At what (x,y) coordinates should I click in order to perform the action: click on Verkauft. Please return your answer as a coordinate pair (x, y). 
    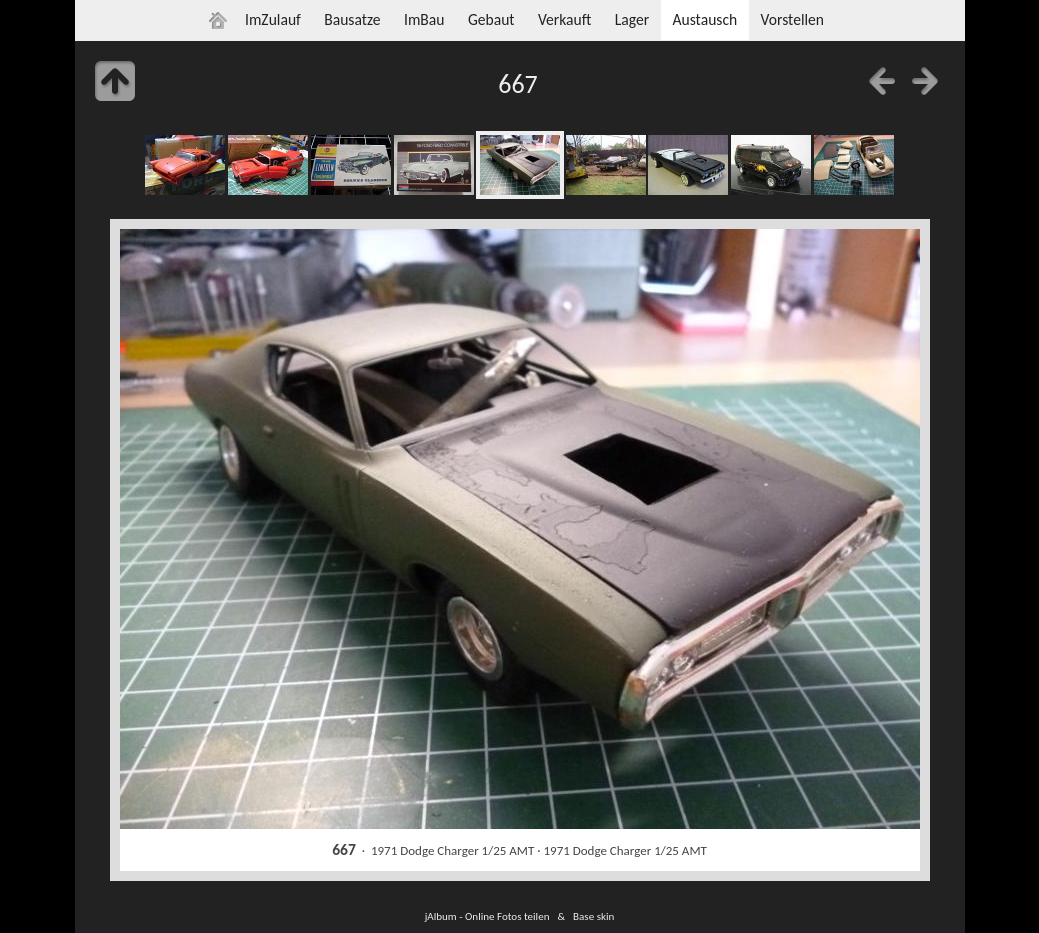
    Looking at the image, I should click on (564, 19).